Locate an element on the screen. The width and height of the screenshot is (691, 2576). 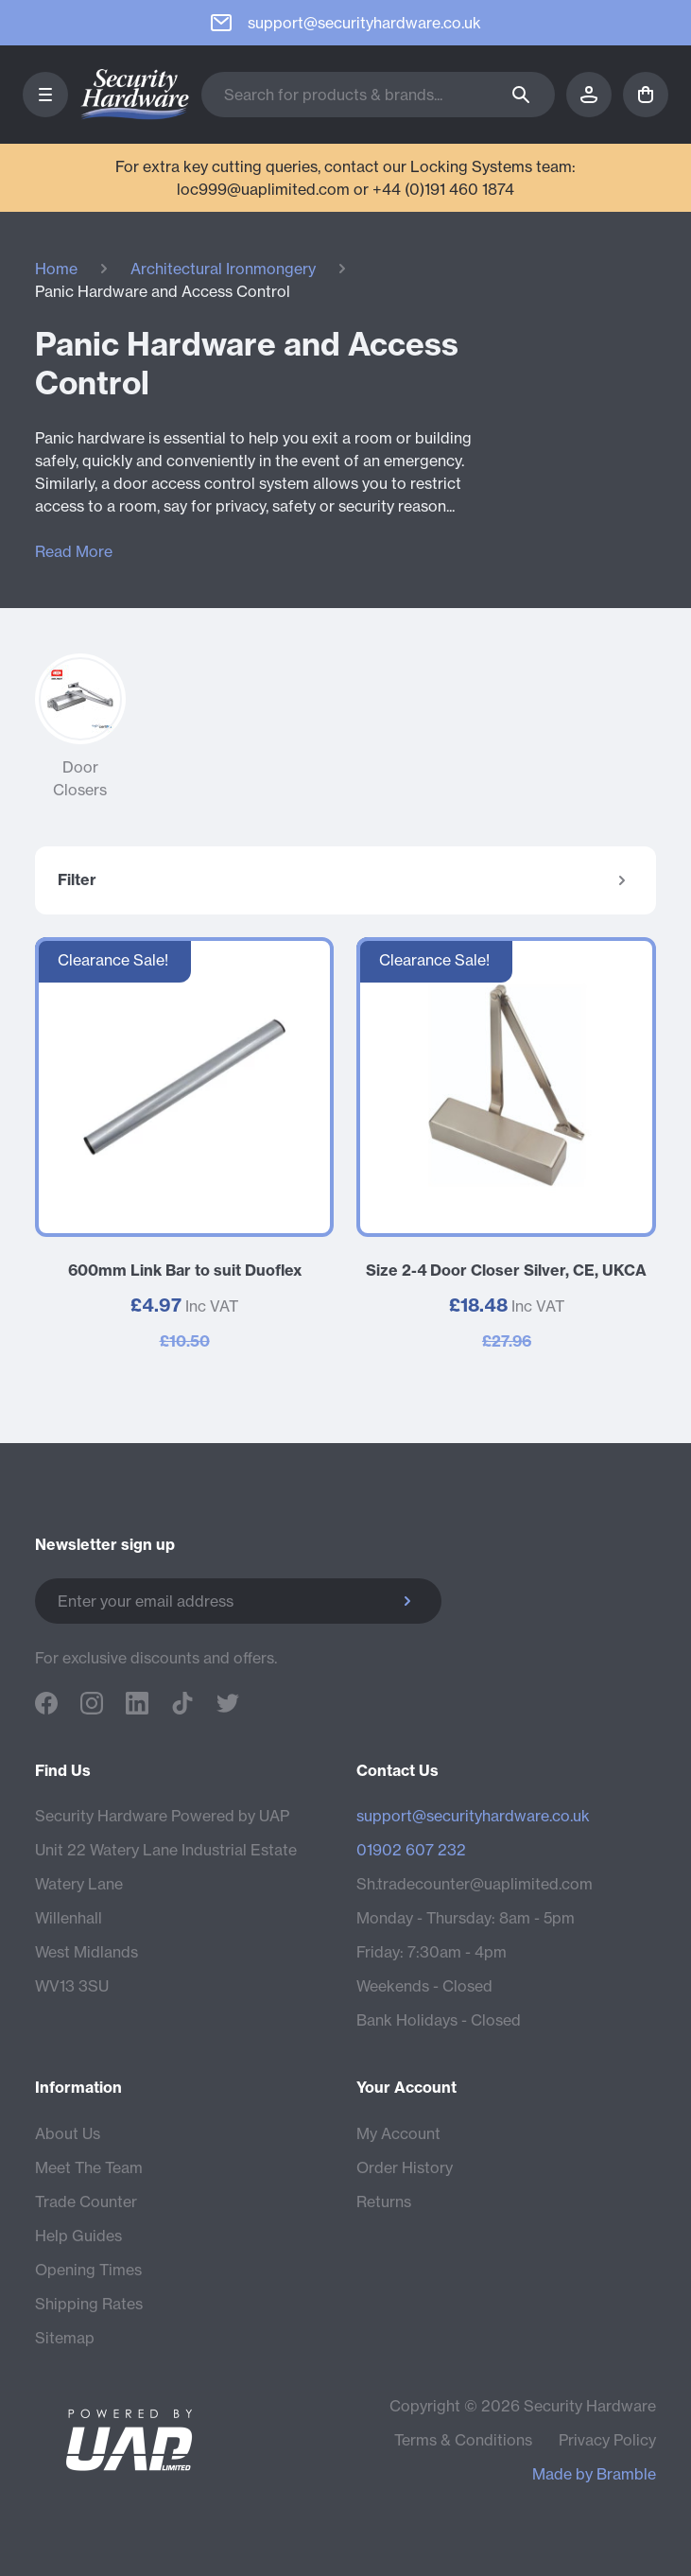
support@securityhardware.co.uk is located at coordinates (473, 1815).